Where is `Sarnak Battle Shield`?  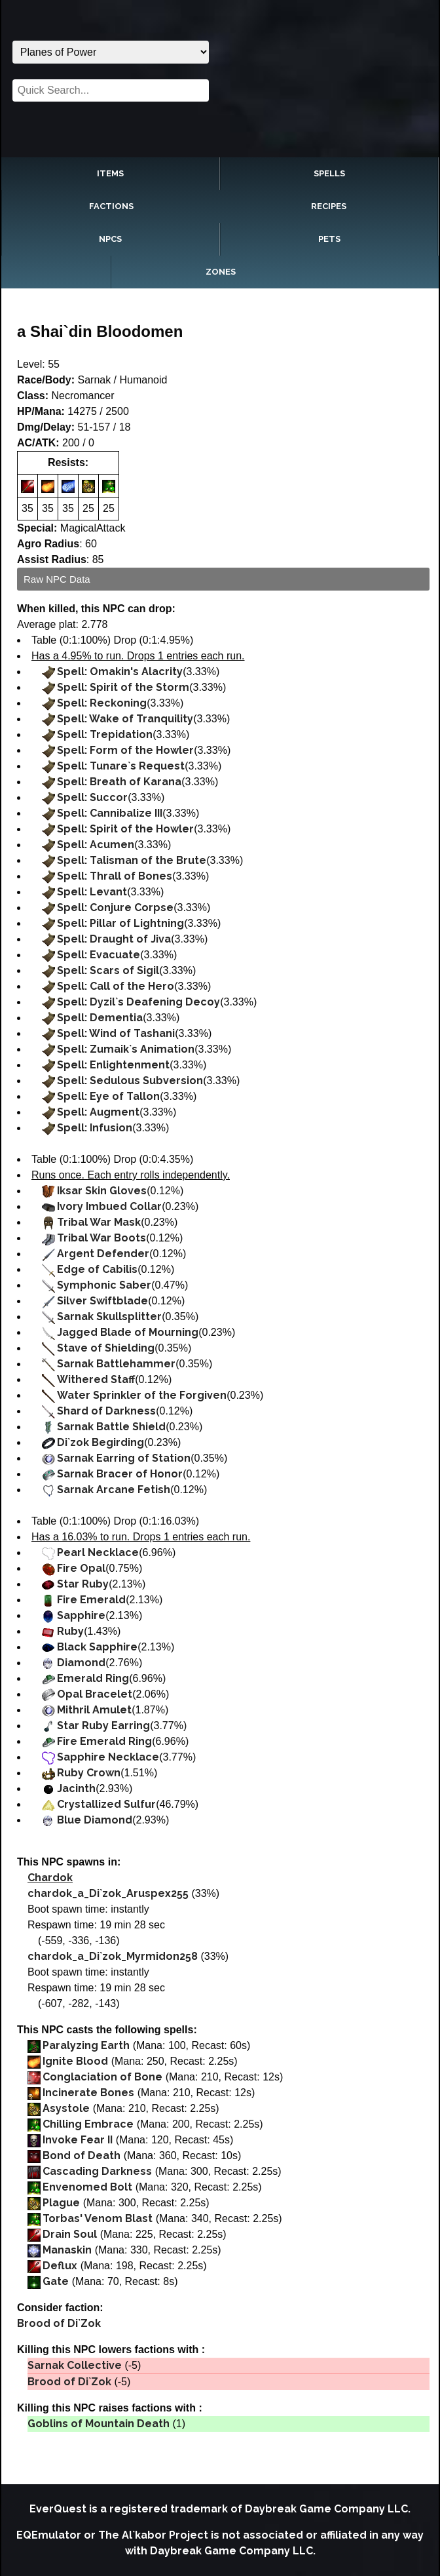 Sarnak Battle Shield is located at coordinates (111, 1426).